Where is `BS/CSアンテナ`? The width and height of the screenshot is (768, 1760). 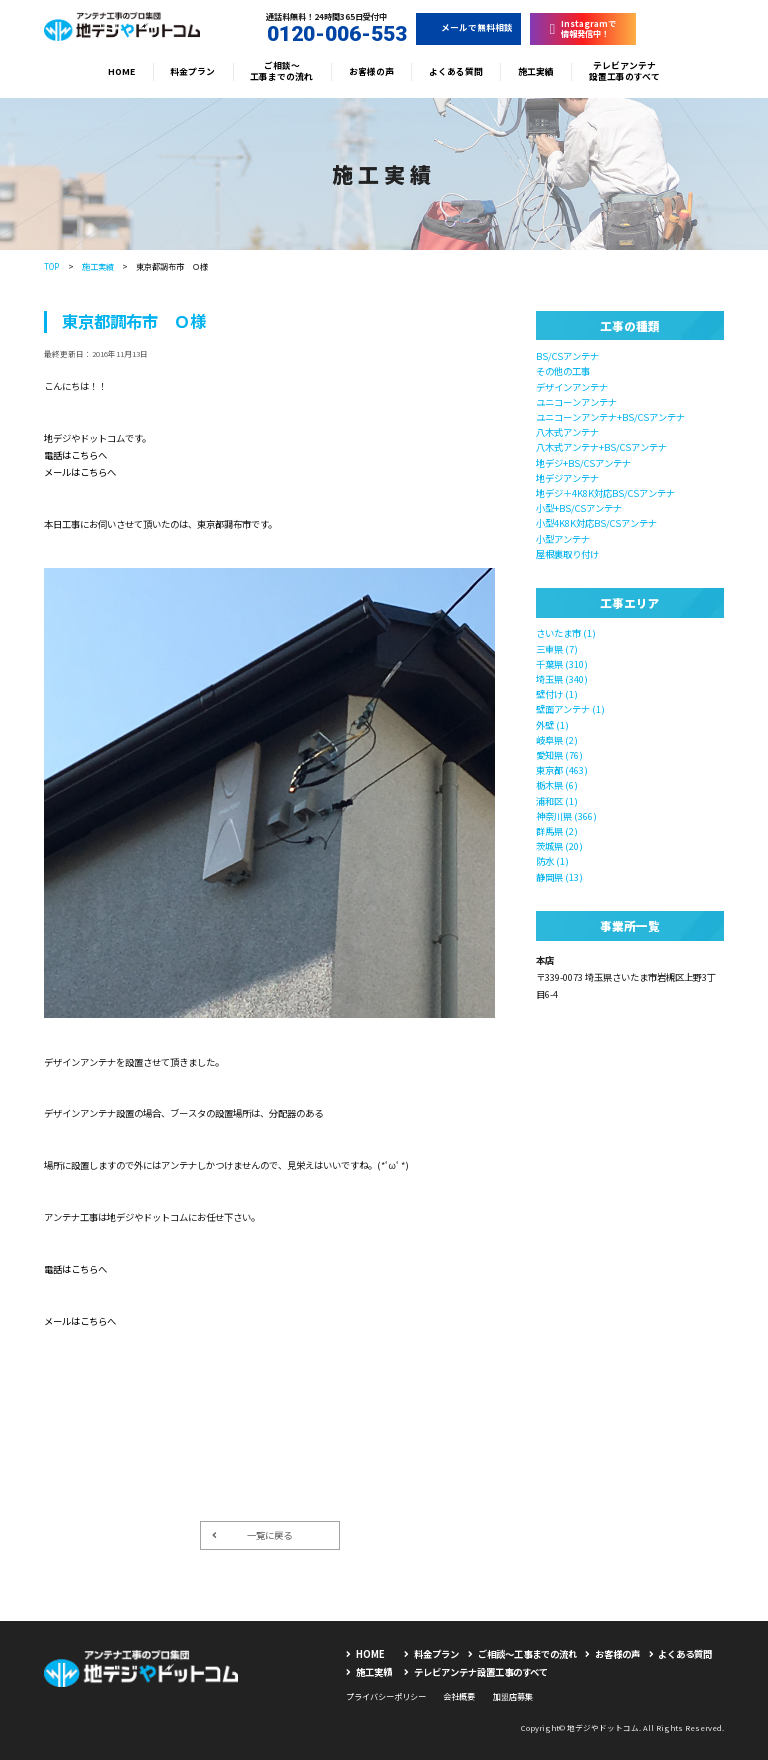 BS/CSアンテナ is located at coordinates (567, 356).